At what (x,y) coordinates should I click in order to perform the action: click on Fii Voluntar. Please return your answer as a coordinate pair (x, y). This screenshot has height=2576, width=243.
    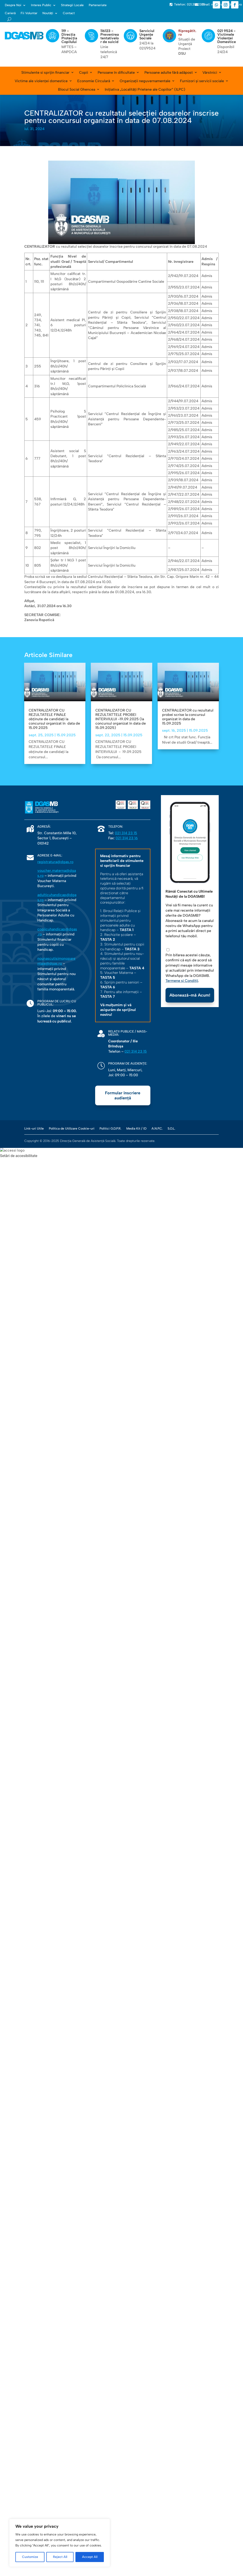
    Looking at the image, I should click on (29, 13).